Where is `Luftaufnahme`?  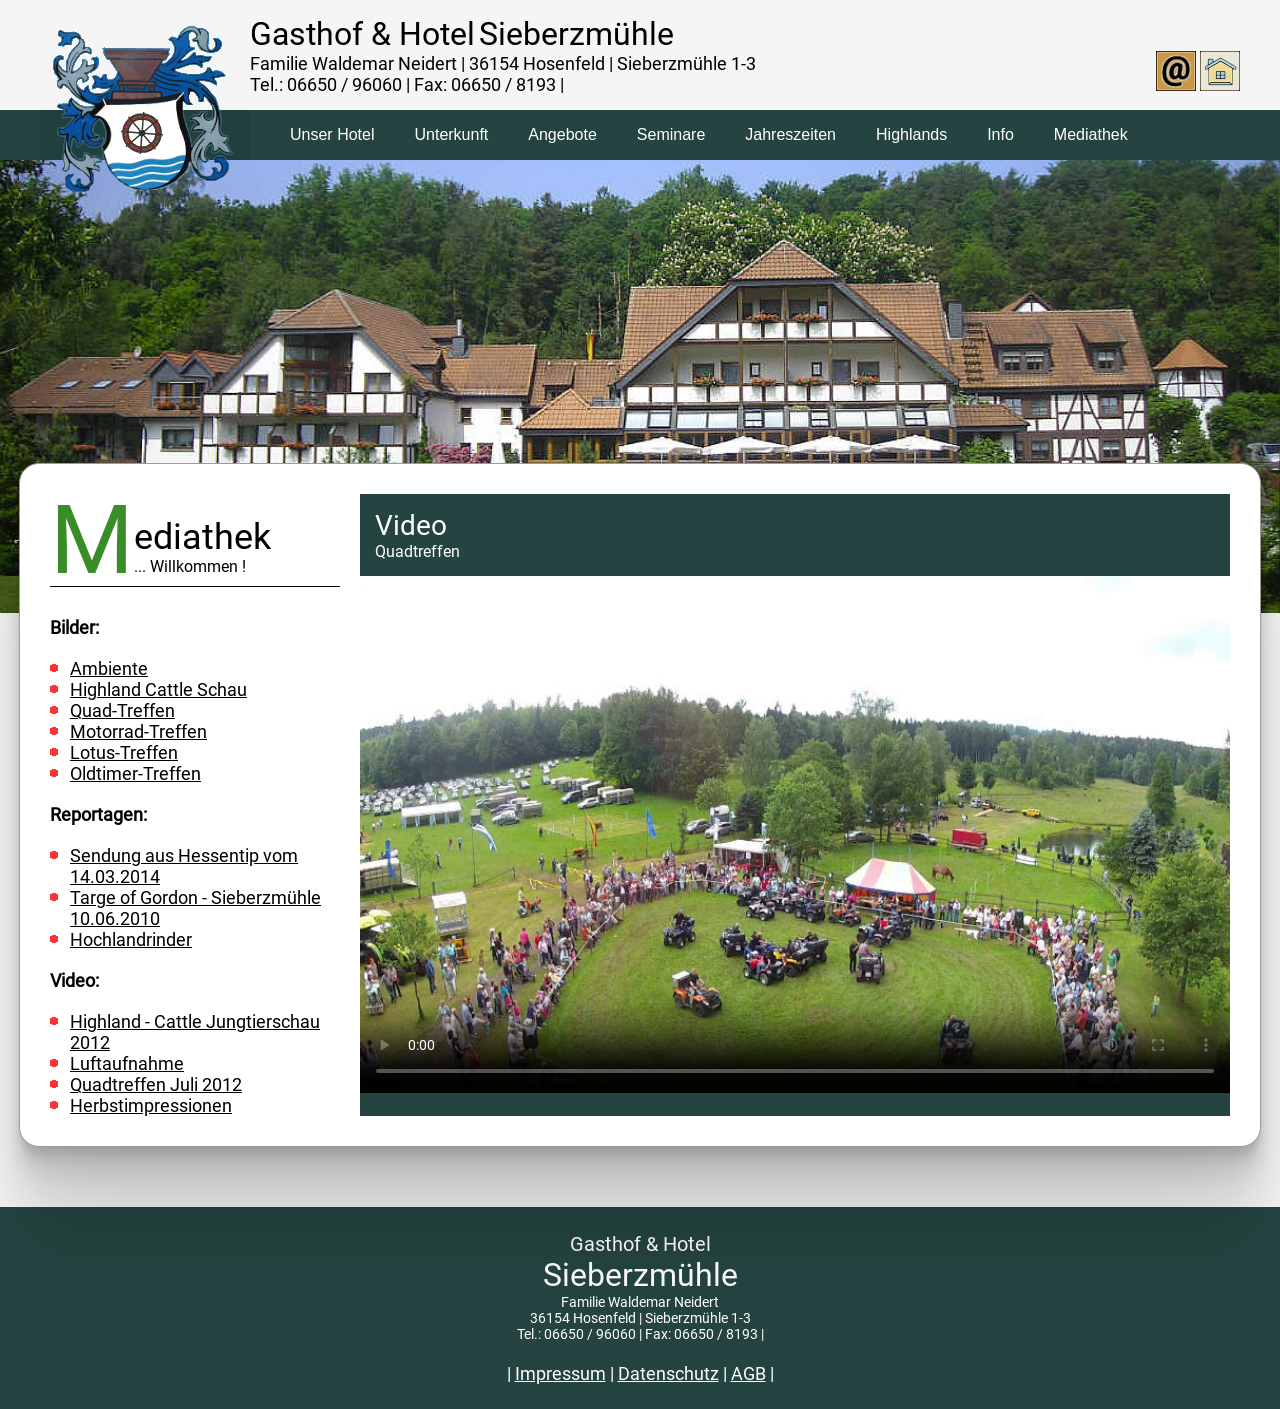 Luftaufnahme is located at coordinates (127, 1063).